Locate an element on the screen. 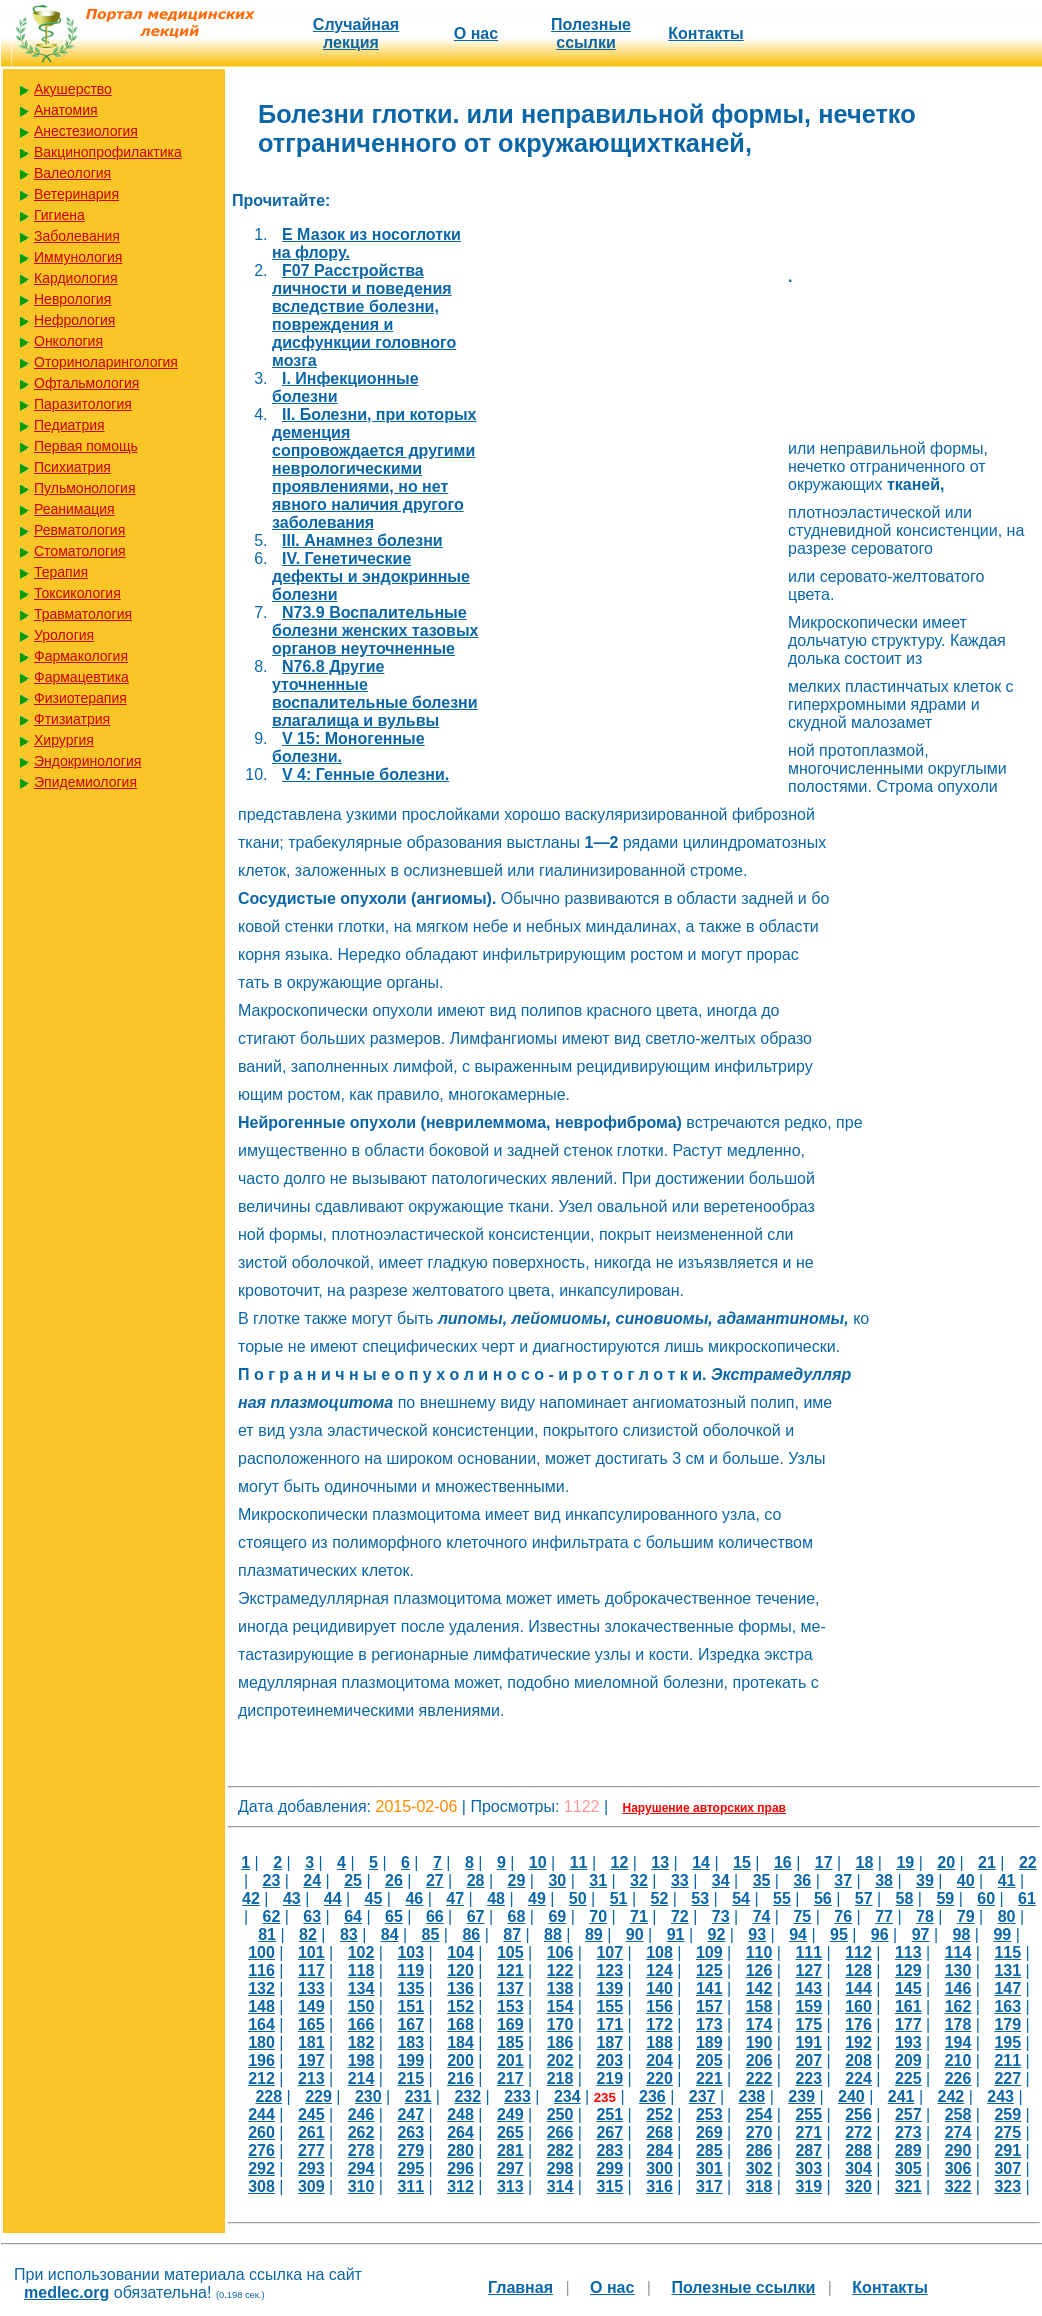 This screenshot has height=2316, width=1042. 169 is located at coordinates (510, 2024).